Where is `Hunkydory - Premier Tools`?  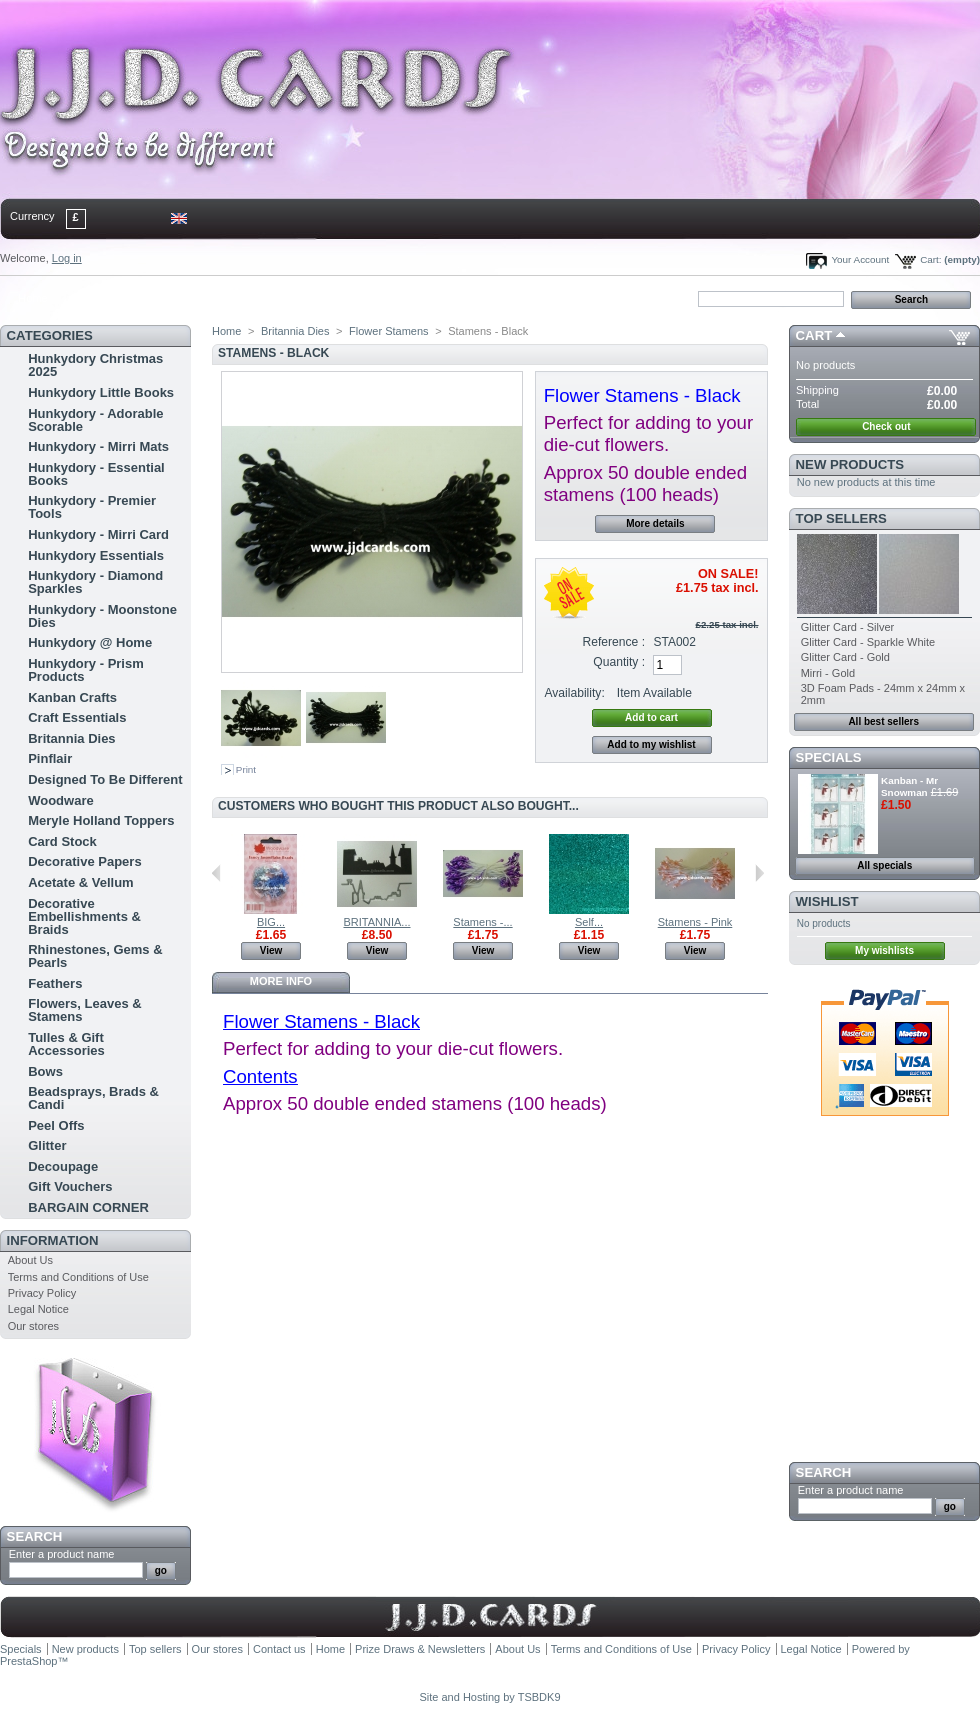
Hunkydory - Premier Tools is located at coordinates (92, 507).